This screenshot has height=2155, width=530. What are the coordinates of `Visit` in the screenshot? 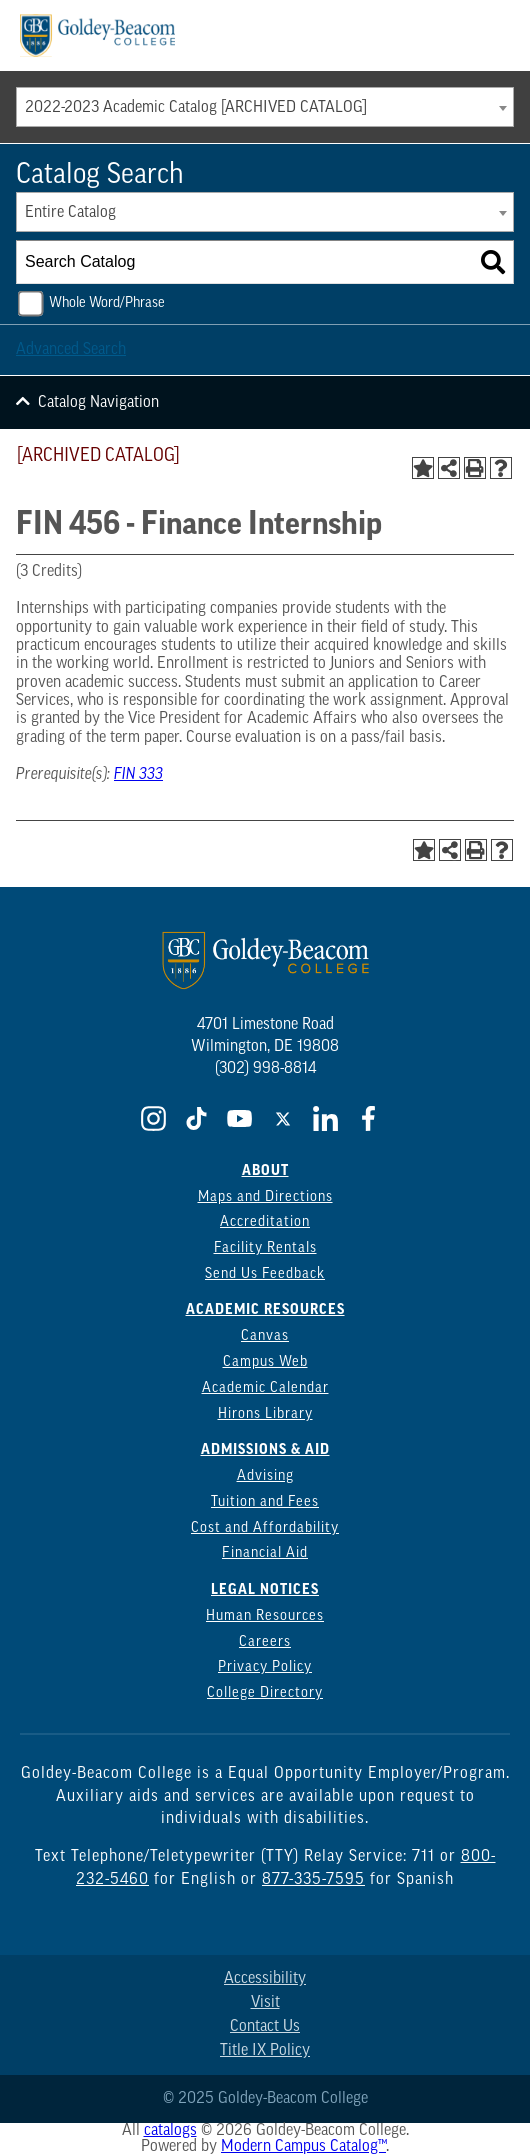 It's located at (265, 2003).